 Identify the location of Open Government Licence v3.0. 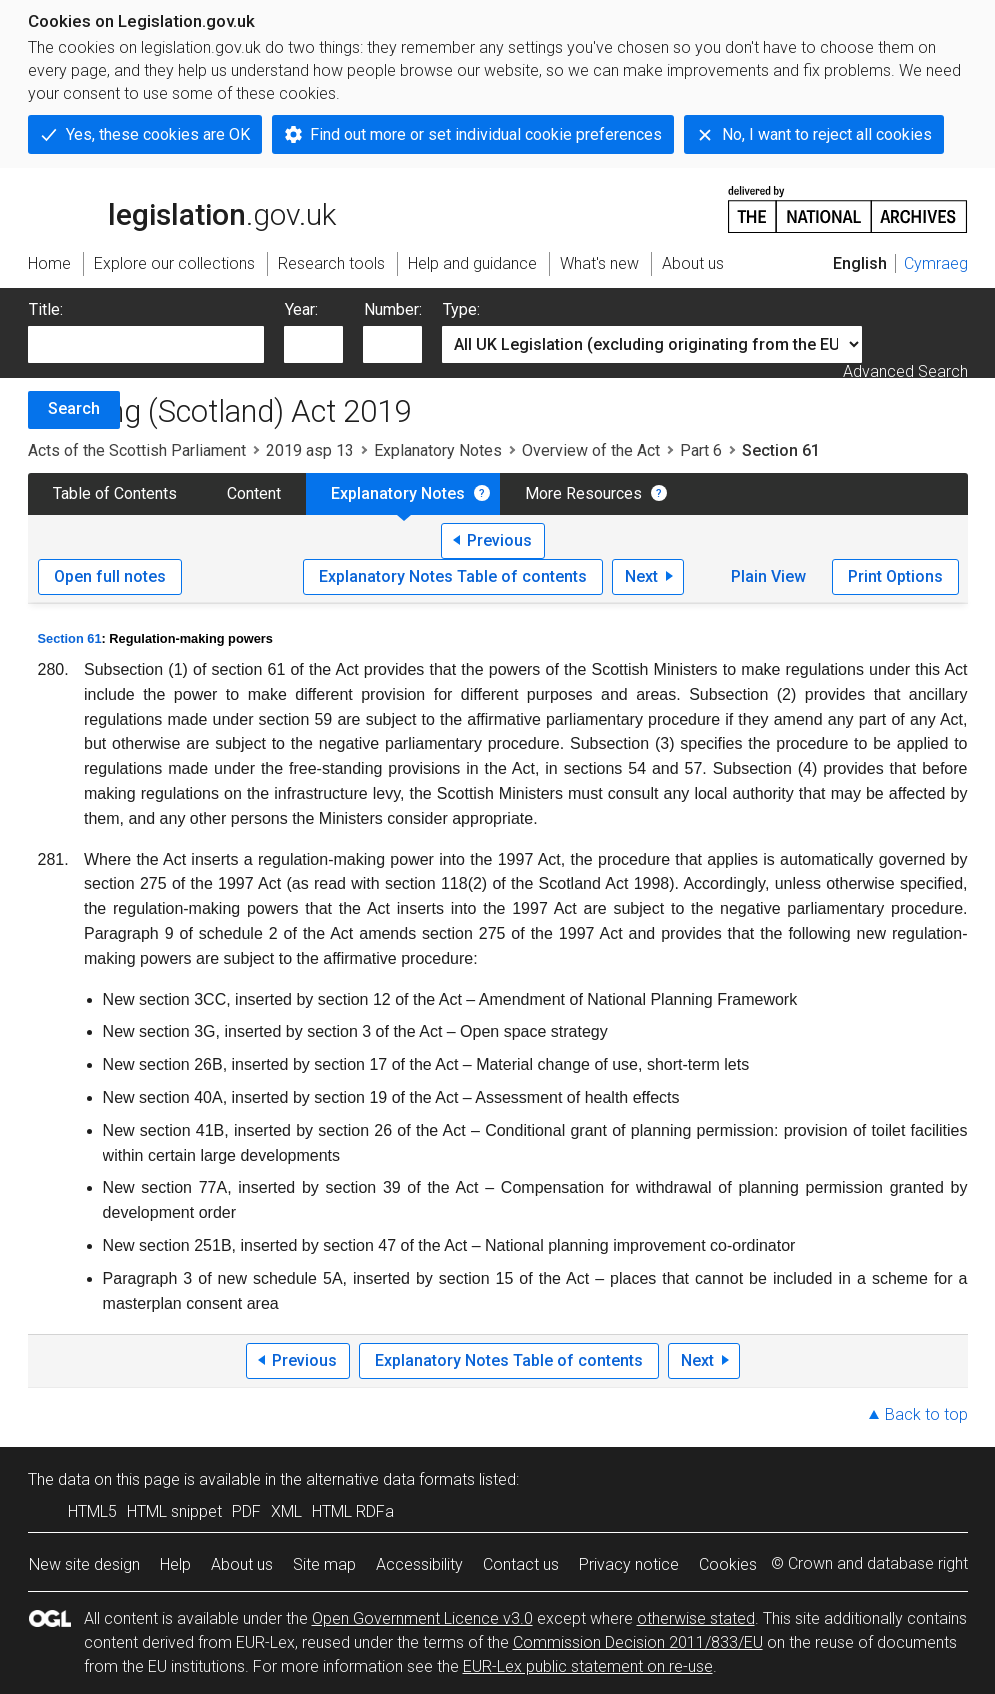
(422, 1618).